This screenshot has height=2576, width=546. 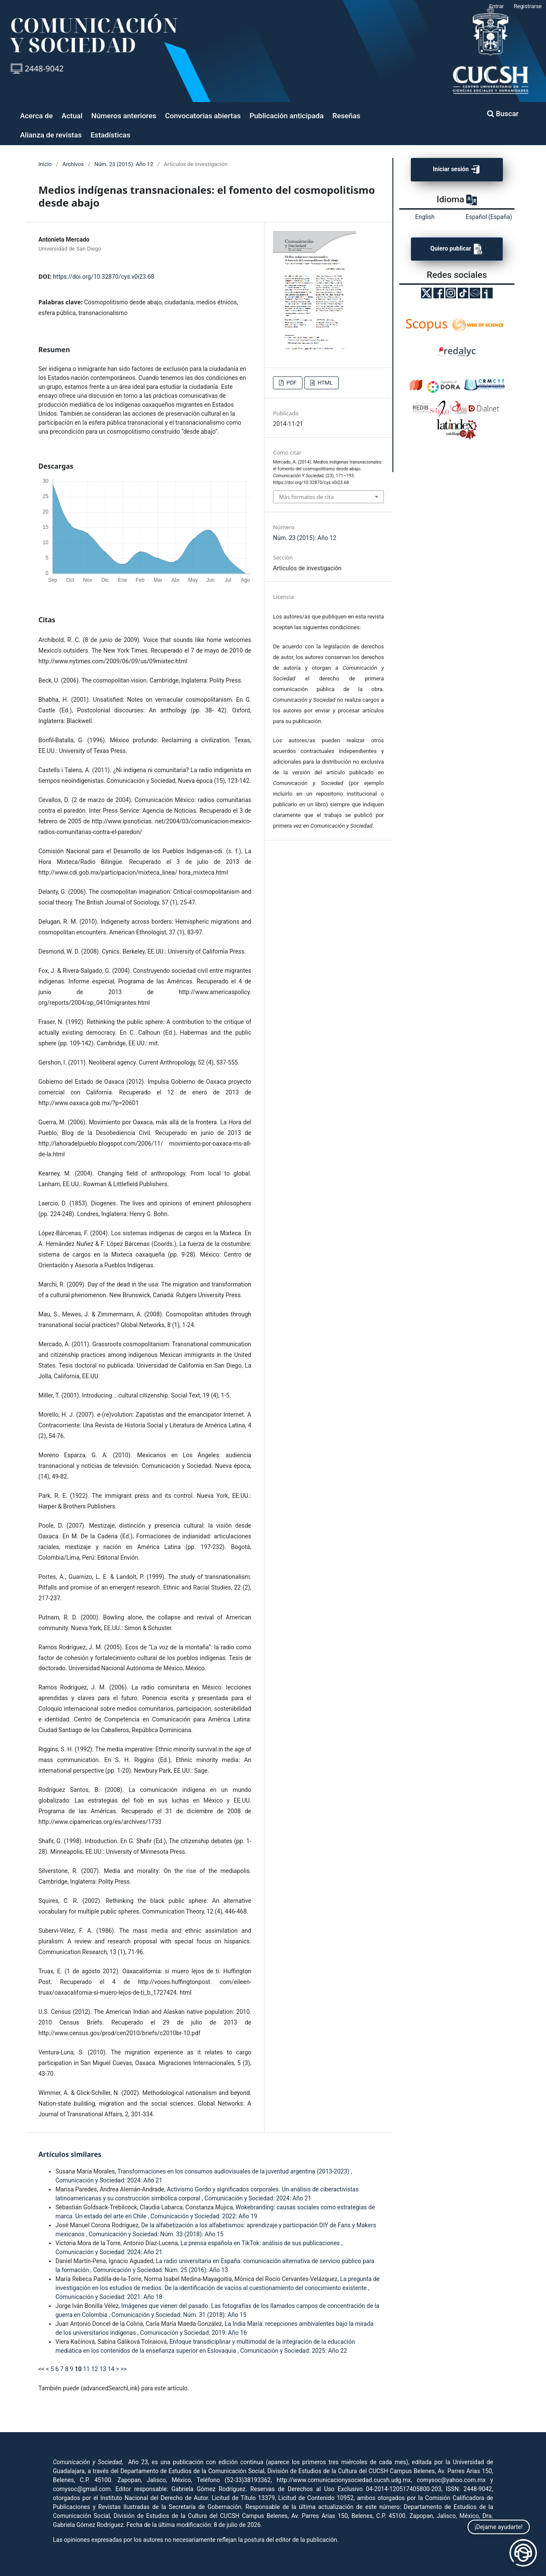 I want to click on Alianza de revistas, so click(x=51, y=135).